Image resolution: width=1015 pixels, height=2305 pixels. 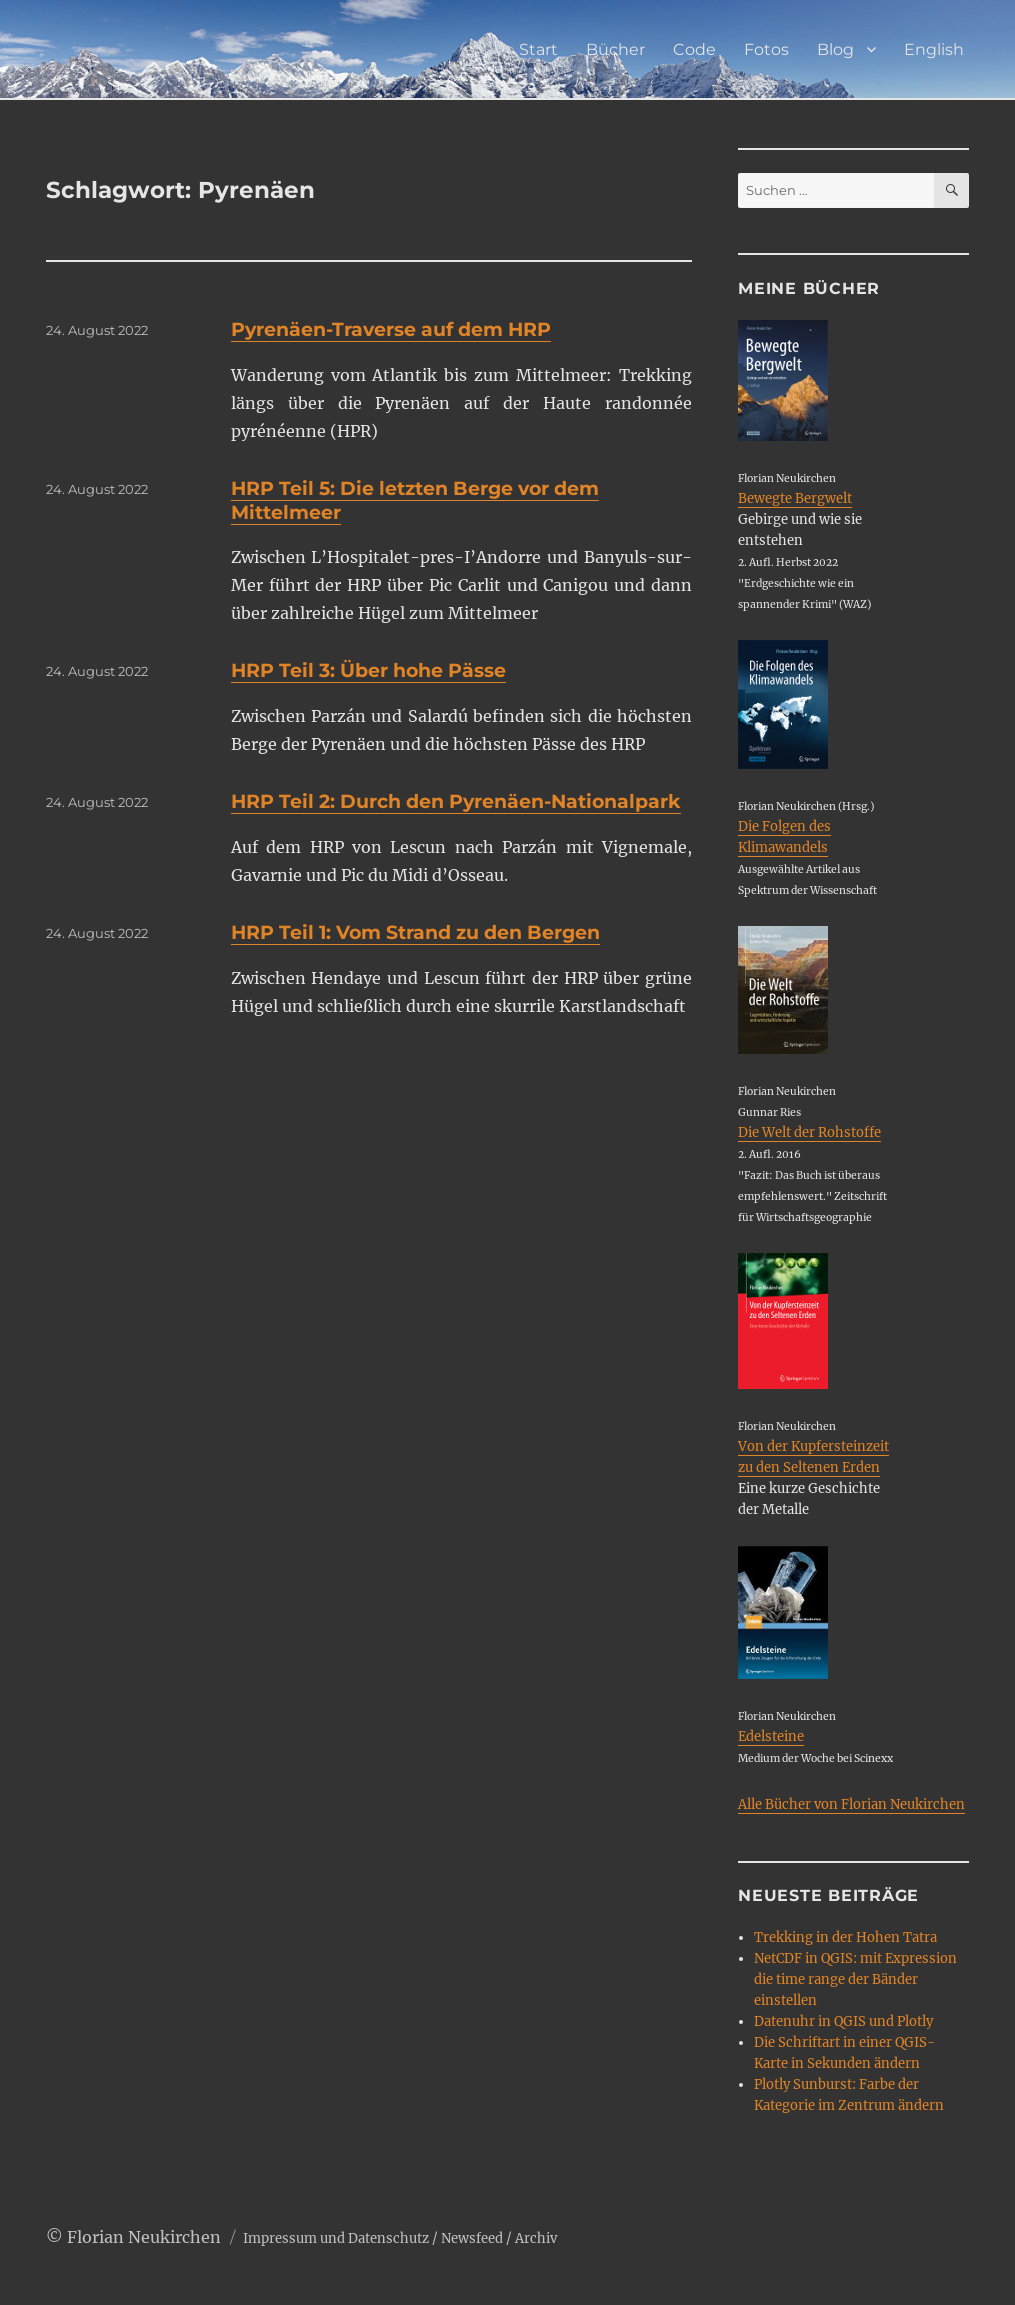 I want to click on English, so click(x=934, y=49).